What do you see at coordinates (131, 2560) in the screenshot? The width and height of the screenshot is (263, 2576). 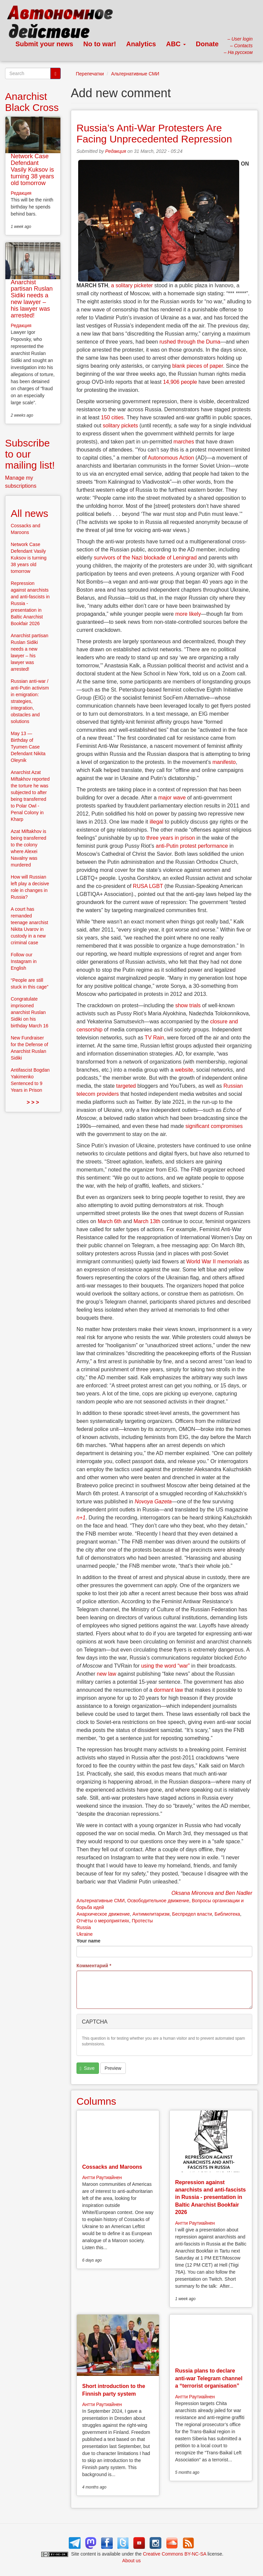 I see `About us` at bounding box center [131, 2560].